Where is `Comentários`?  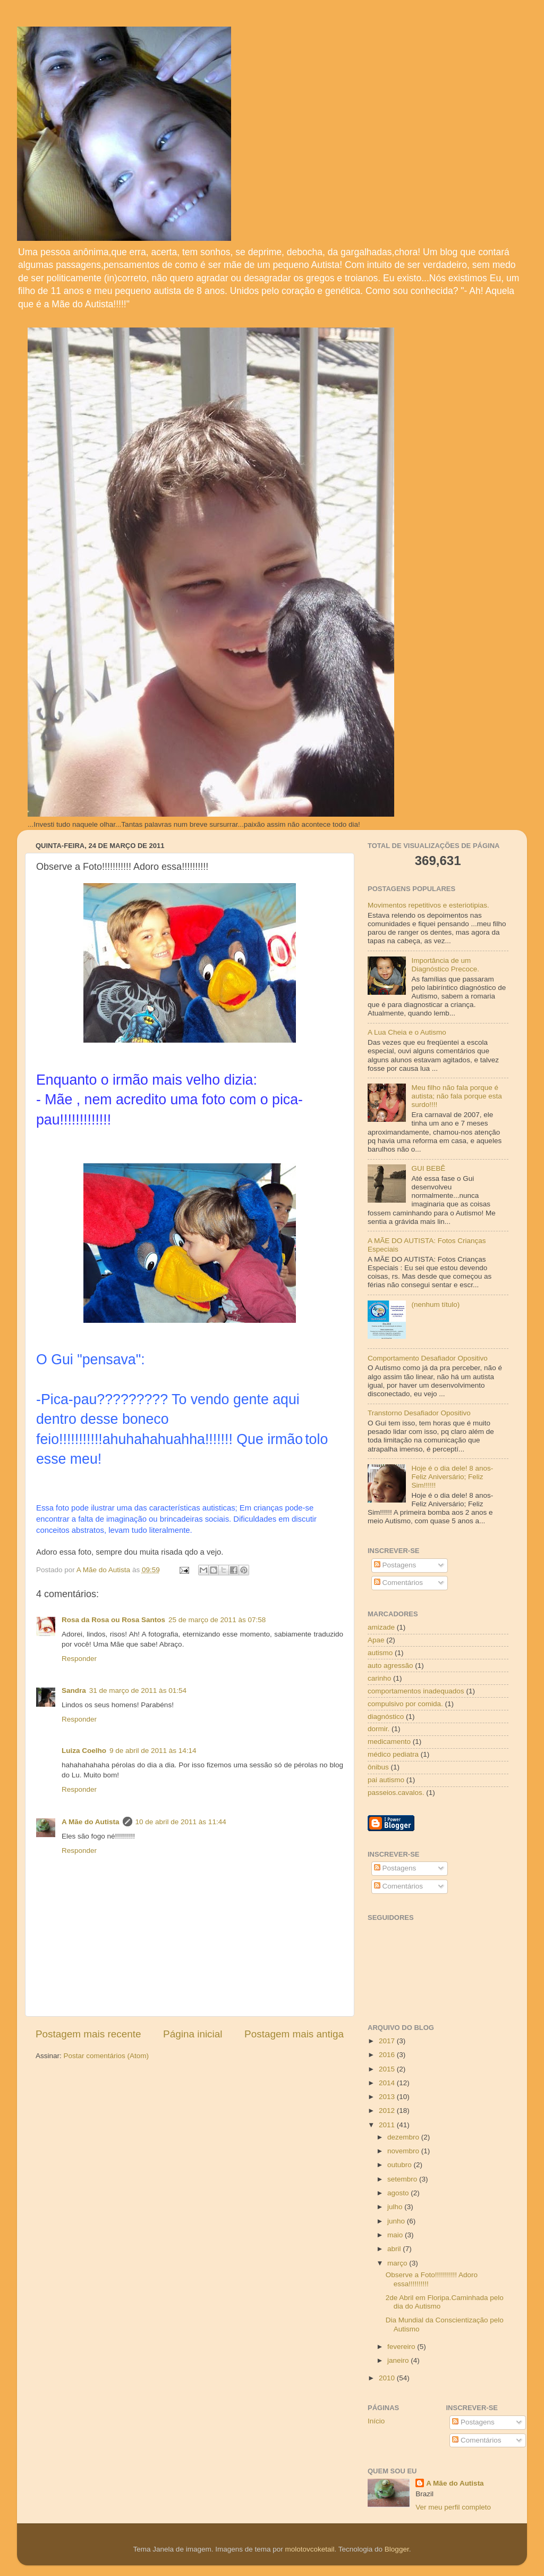
Comentários is located at coordinates (398, 1583).